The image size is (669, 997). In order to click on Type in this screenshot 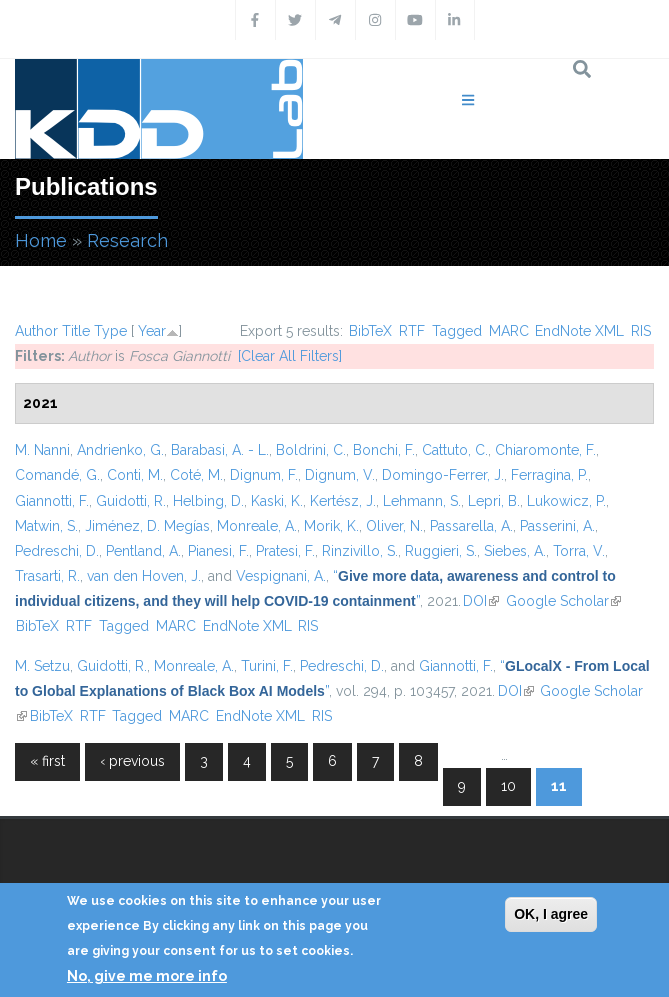, I will do `click(110, 331)`.